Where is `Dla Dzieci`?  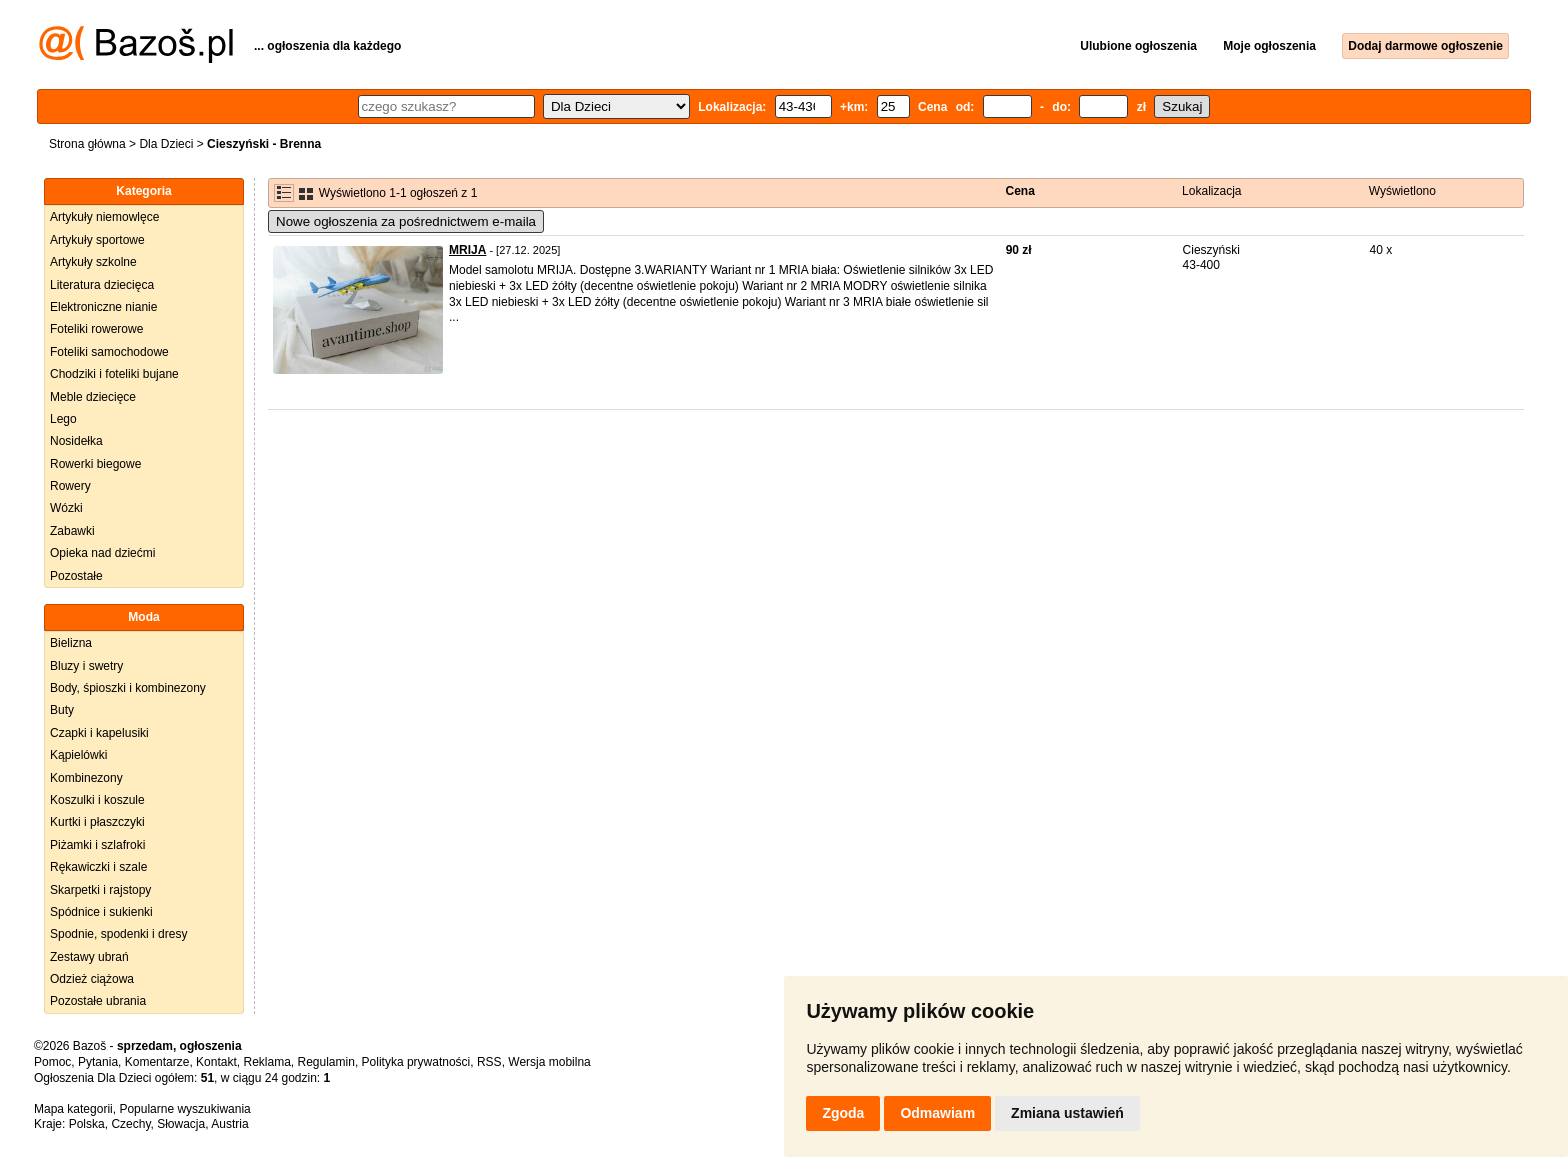 Dla Dzieci is located at coordinates (166, 144).